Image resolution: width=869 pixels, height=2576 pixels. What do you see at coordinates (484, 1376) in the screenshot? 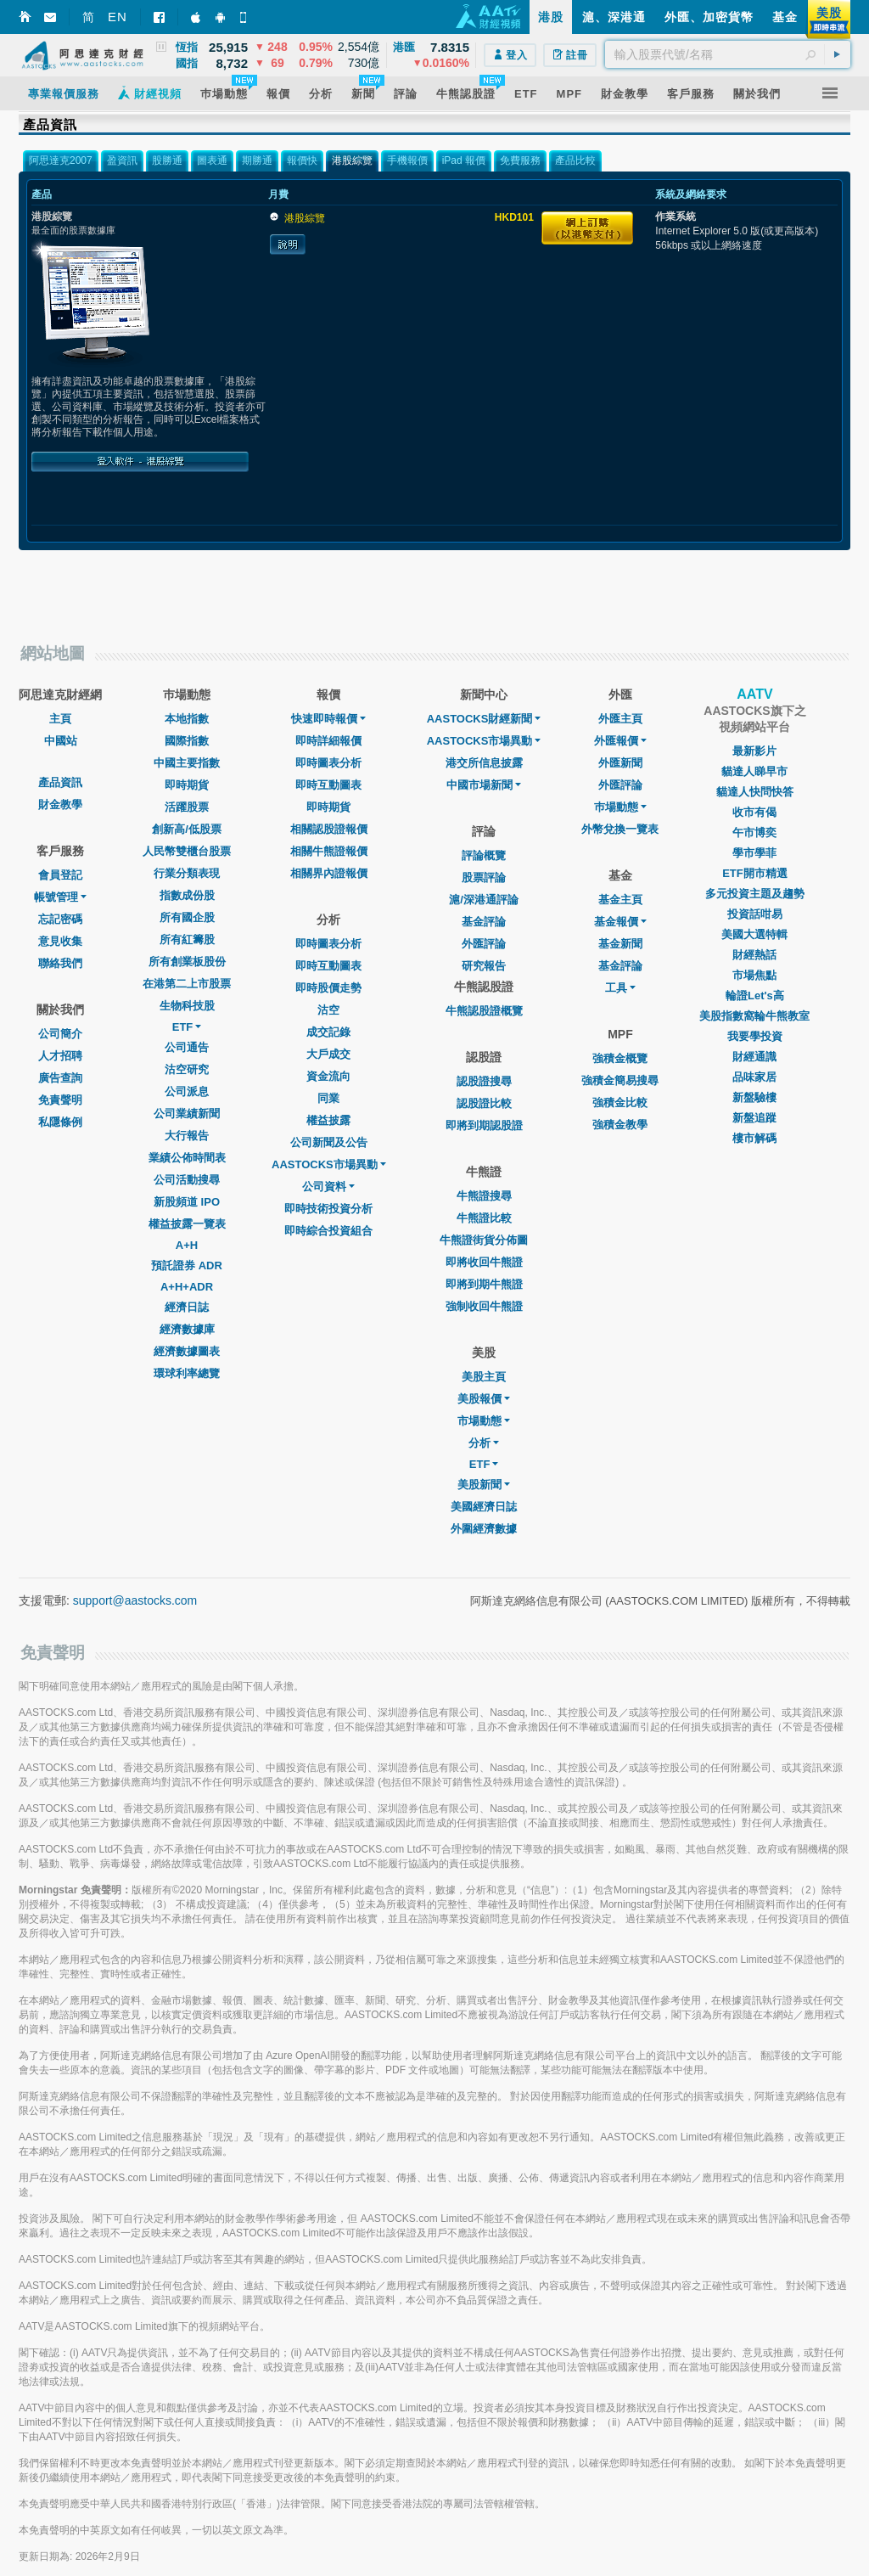
I see `美股主頁` at bounding box center [484, 1376].